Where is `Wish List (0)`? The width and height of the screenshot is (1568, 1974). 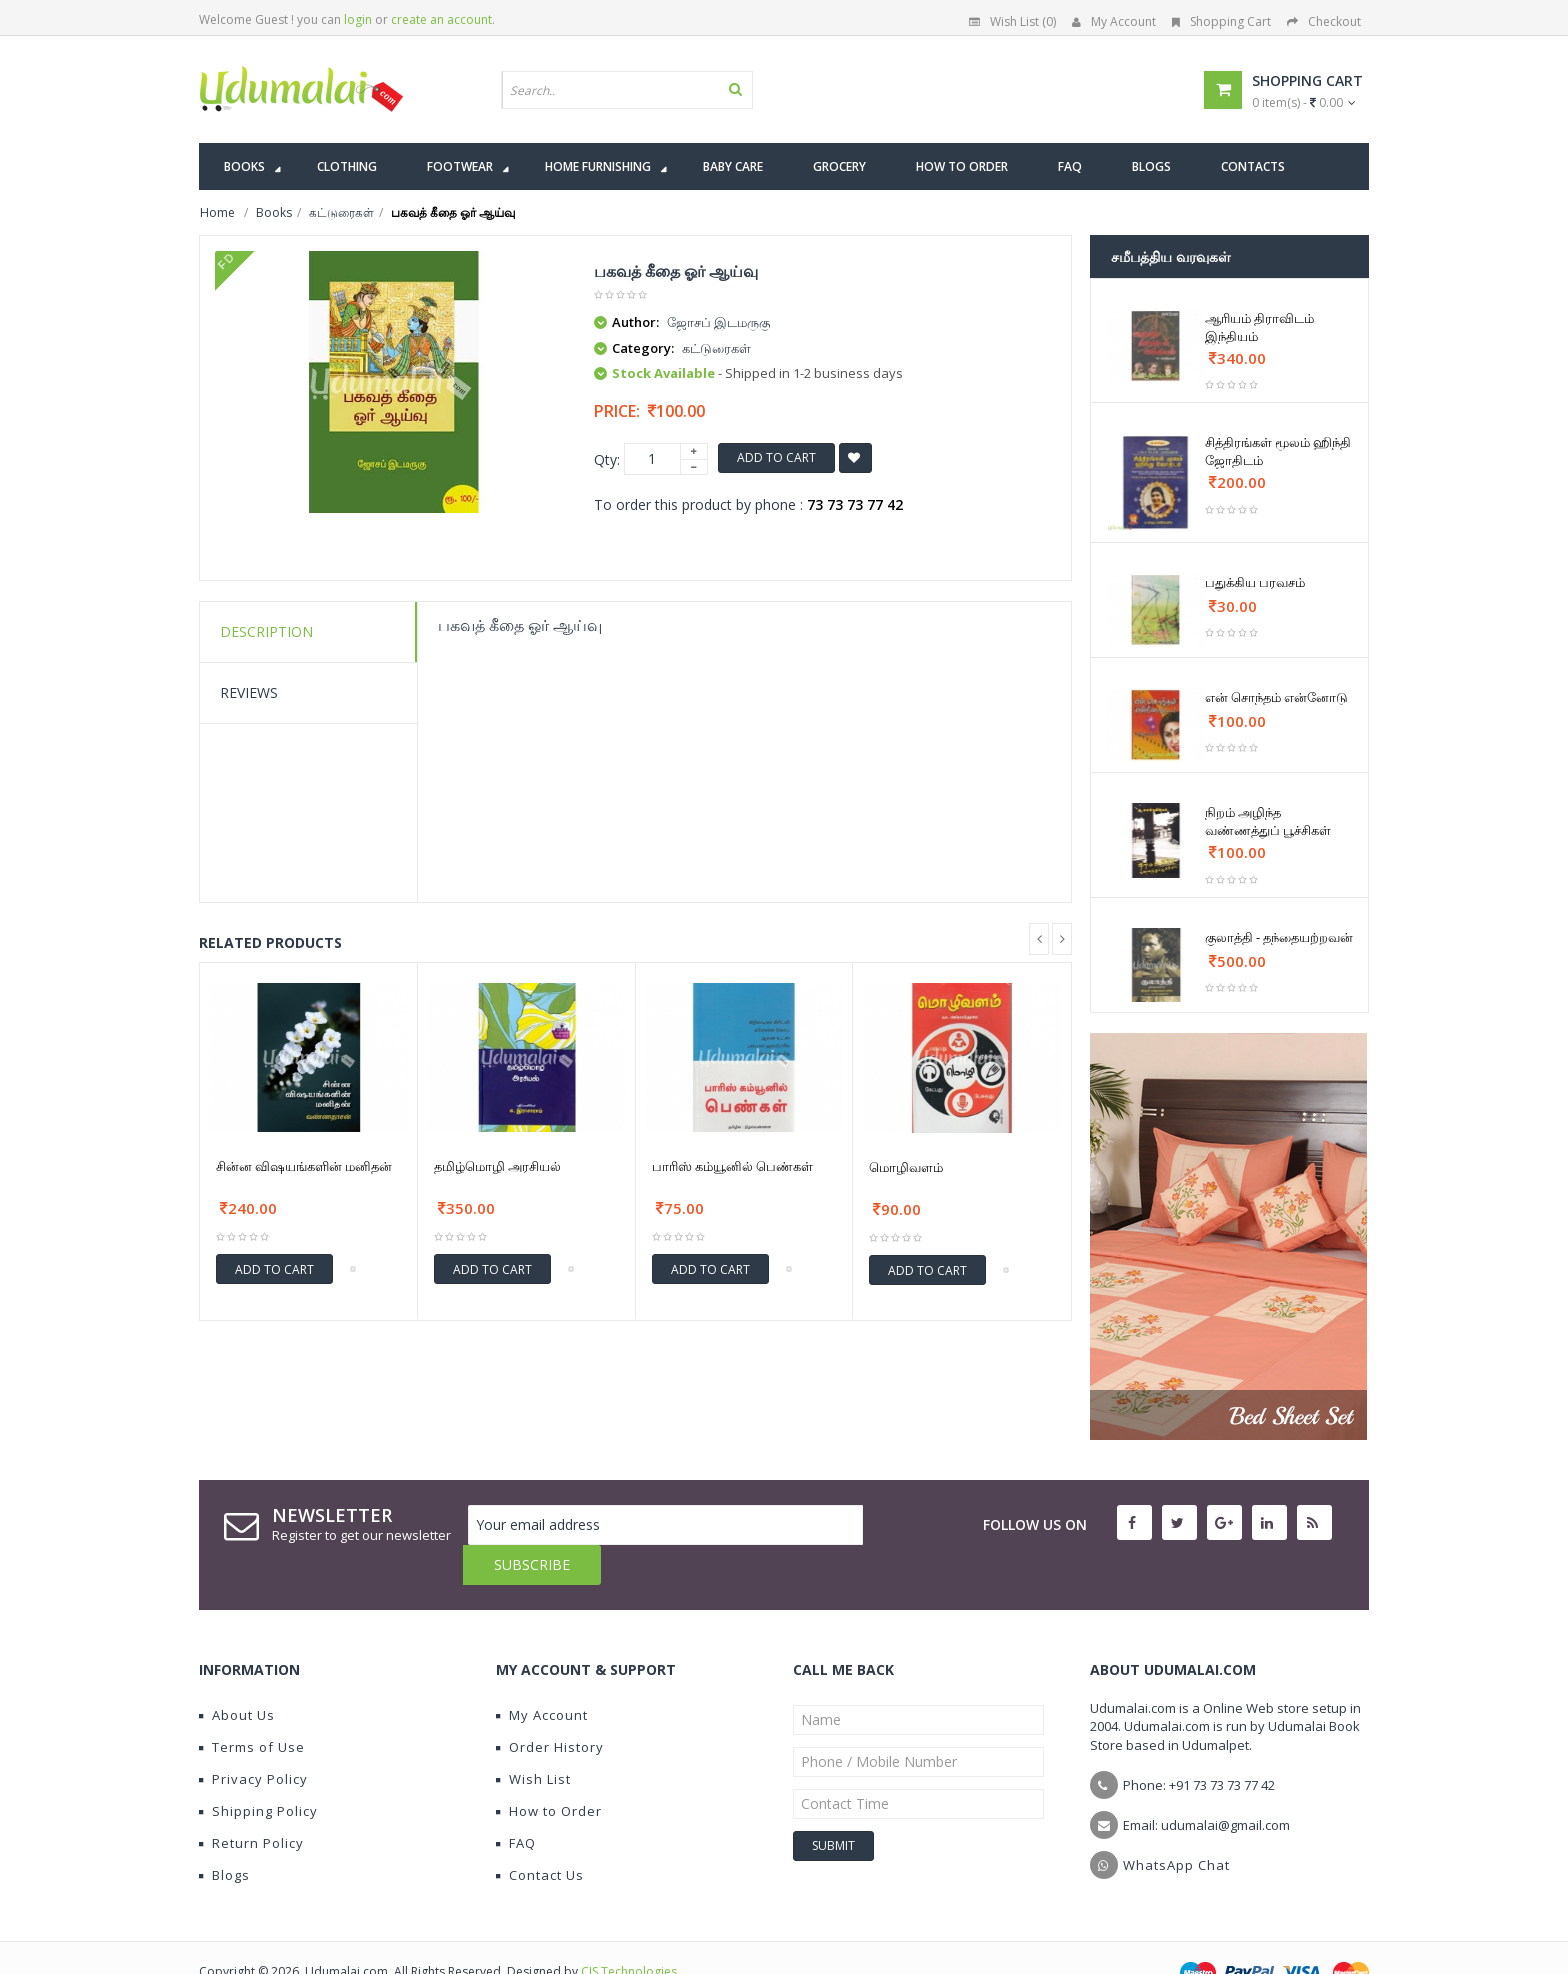 Wish List (0) is located at coordinates (1012, 21).